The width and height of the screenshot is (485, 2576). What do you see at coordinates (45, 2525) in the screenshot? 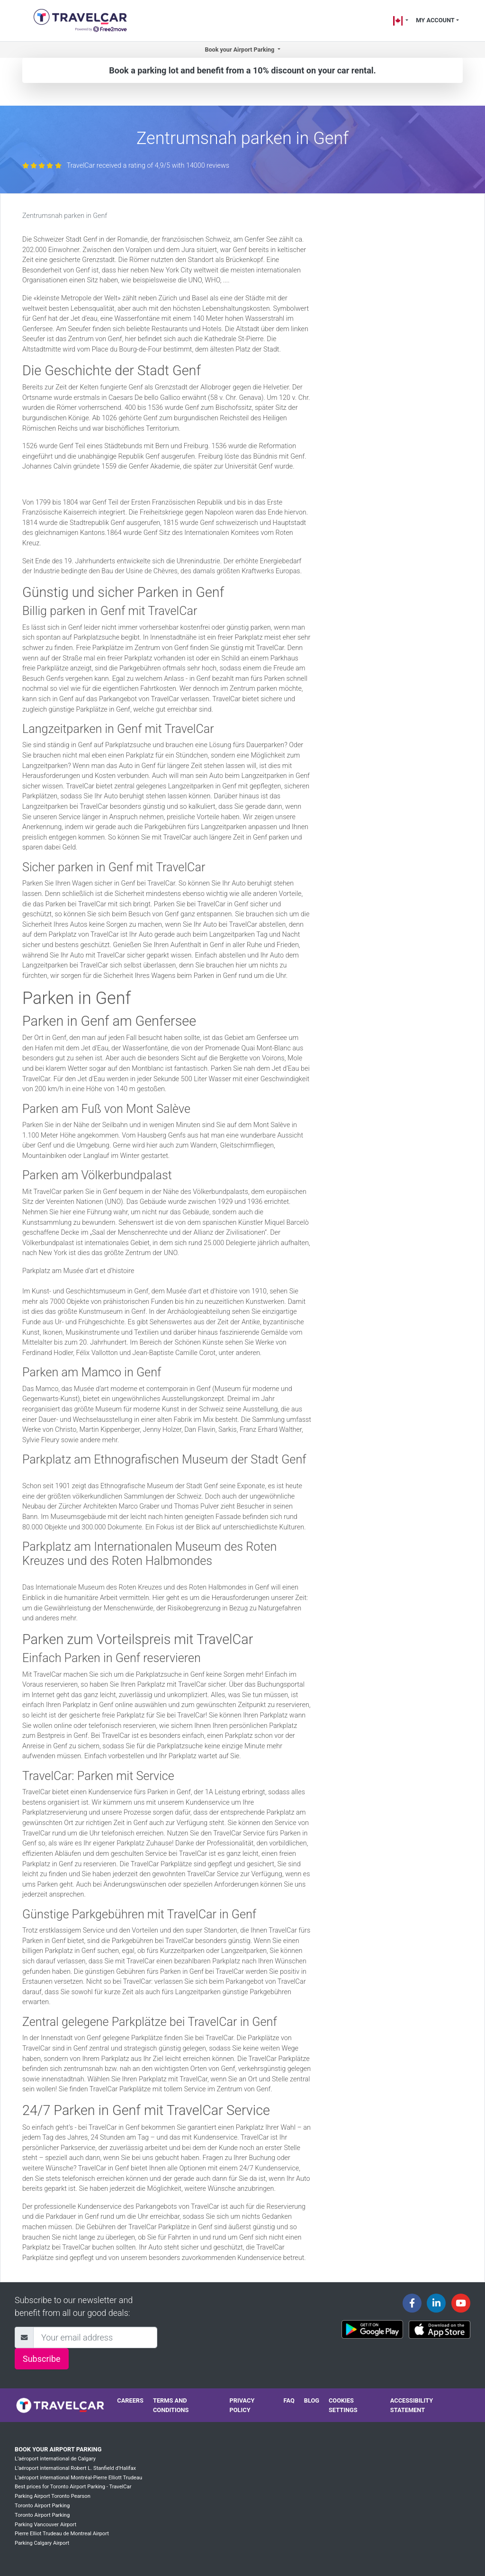
I see `Parking Vancouver Airport` at bounding box center [45, 2525].